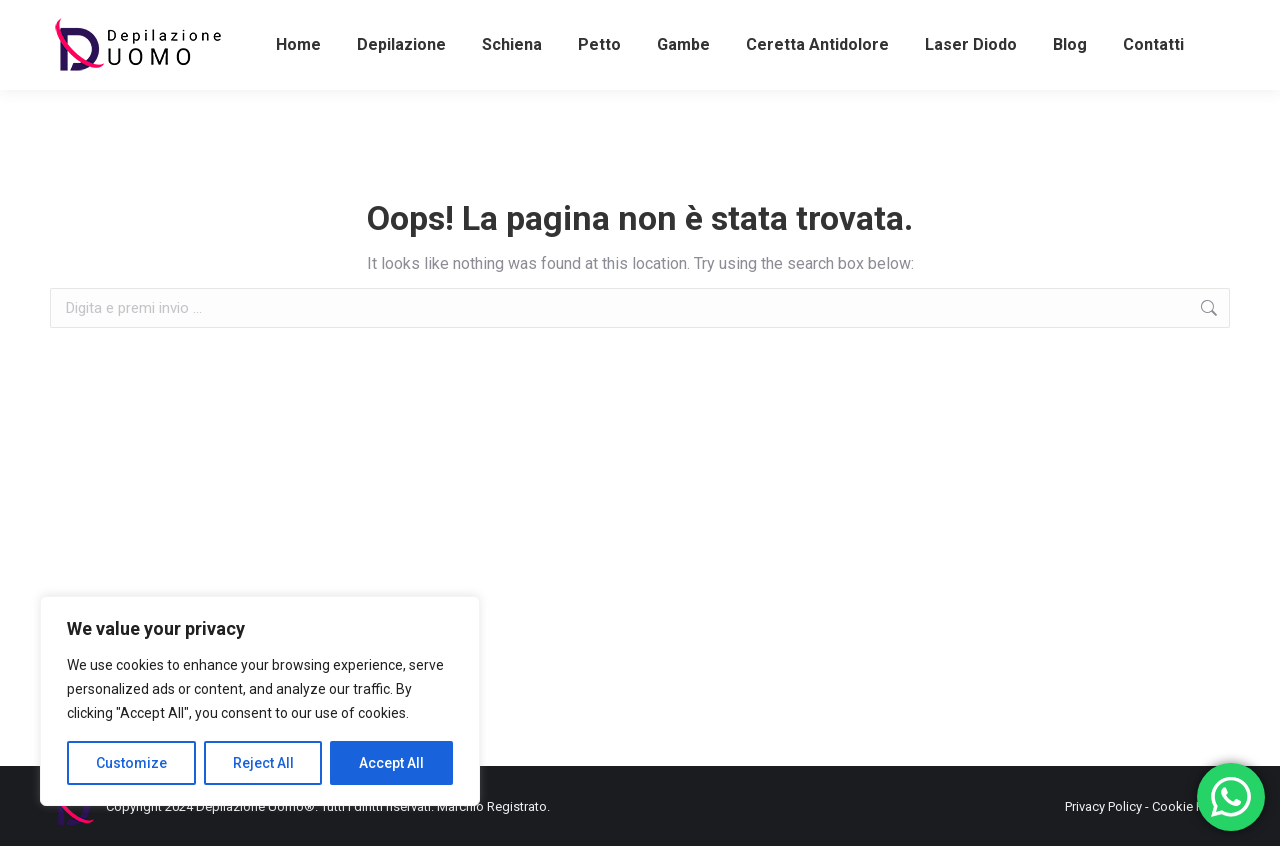 This screenshot has height=846, width=1280. What do you see at coordinates (263, 763) in the screenshot?
I see `Reject All` at bounding box center [263, 763].